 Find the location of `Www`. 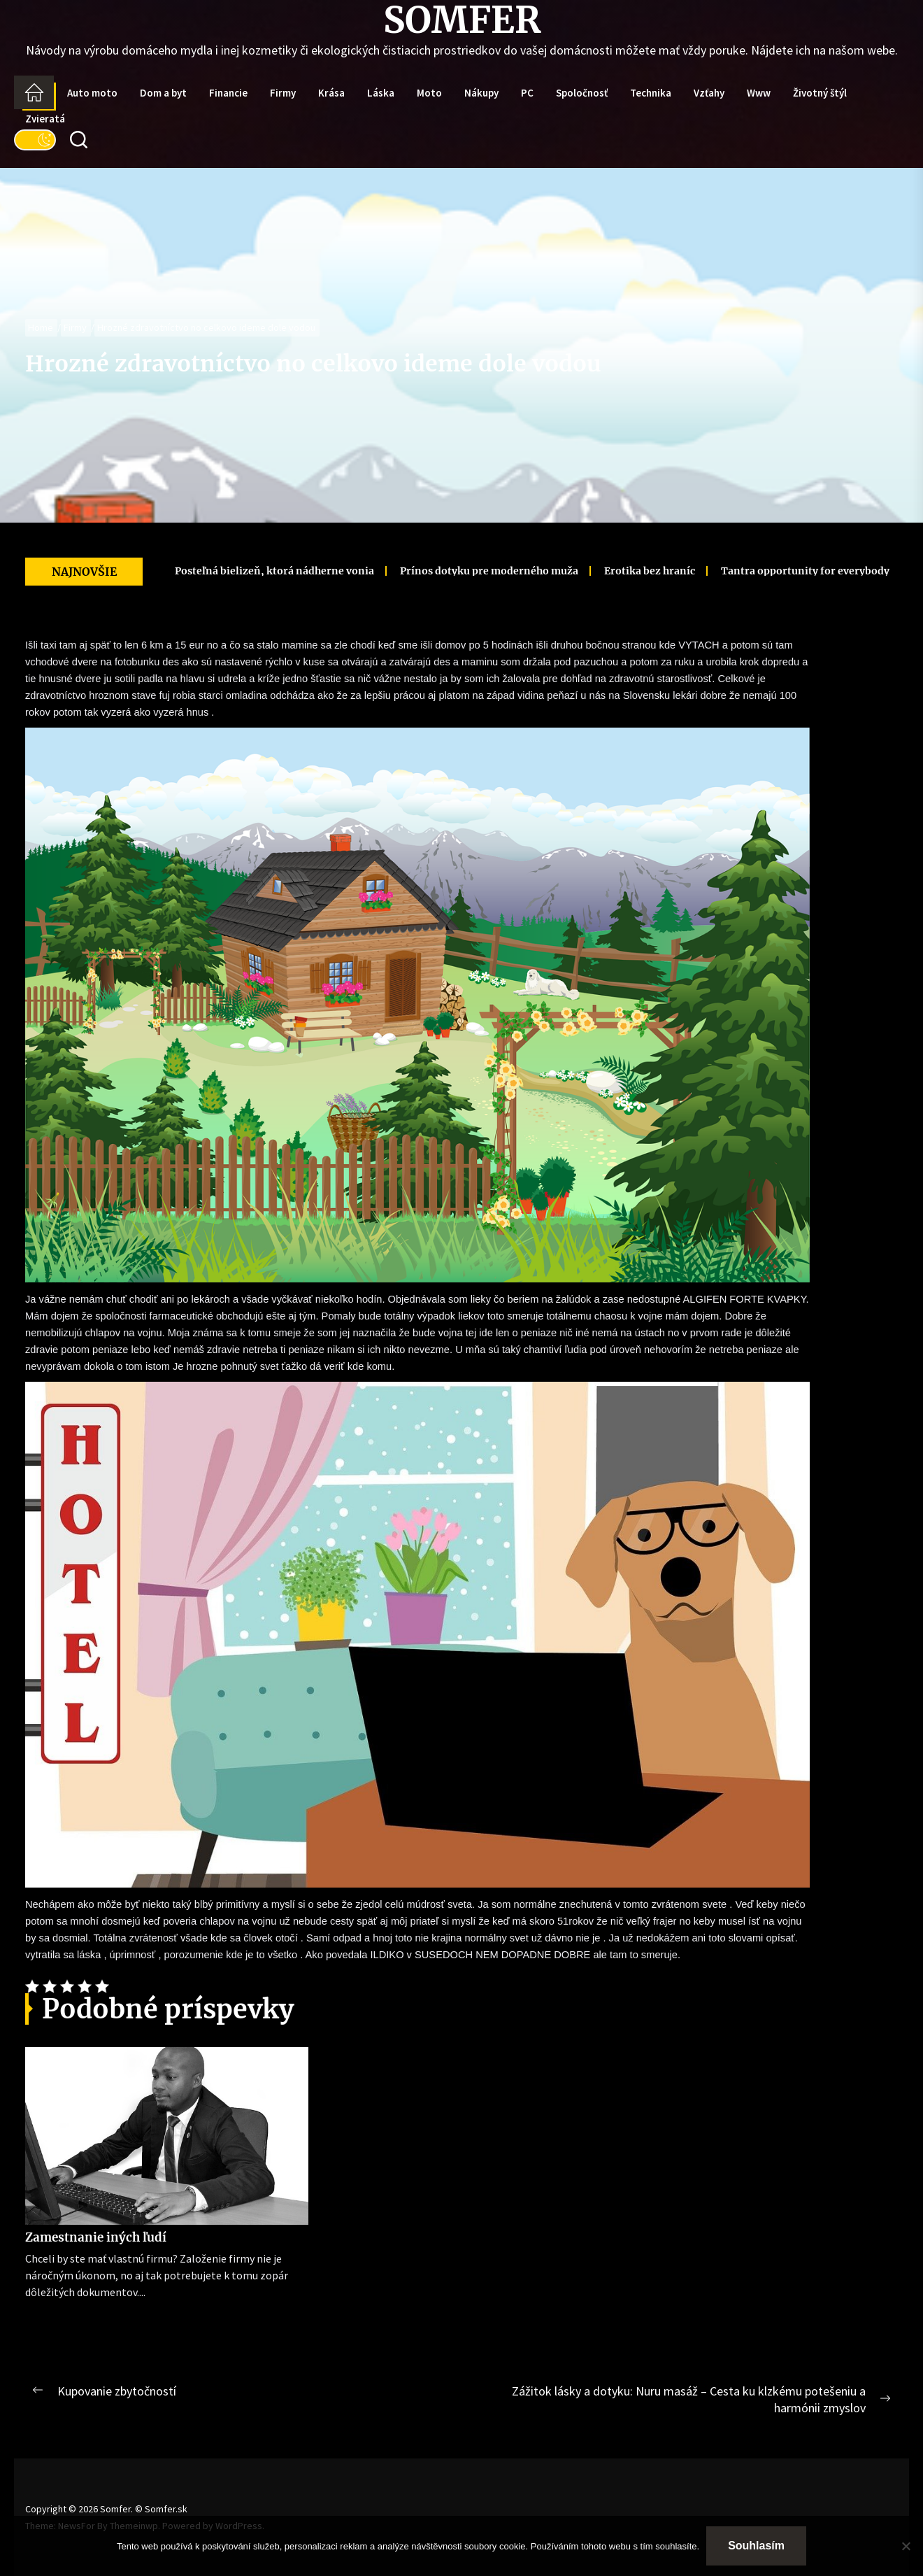

Www is located at coordinates (759, 92).